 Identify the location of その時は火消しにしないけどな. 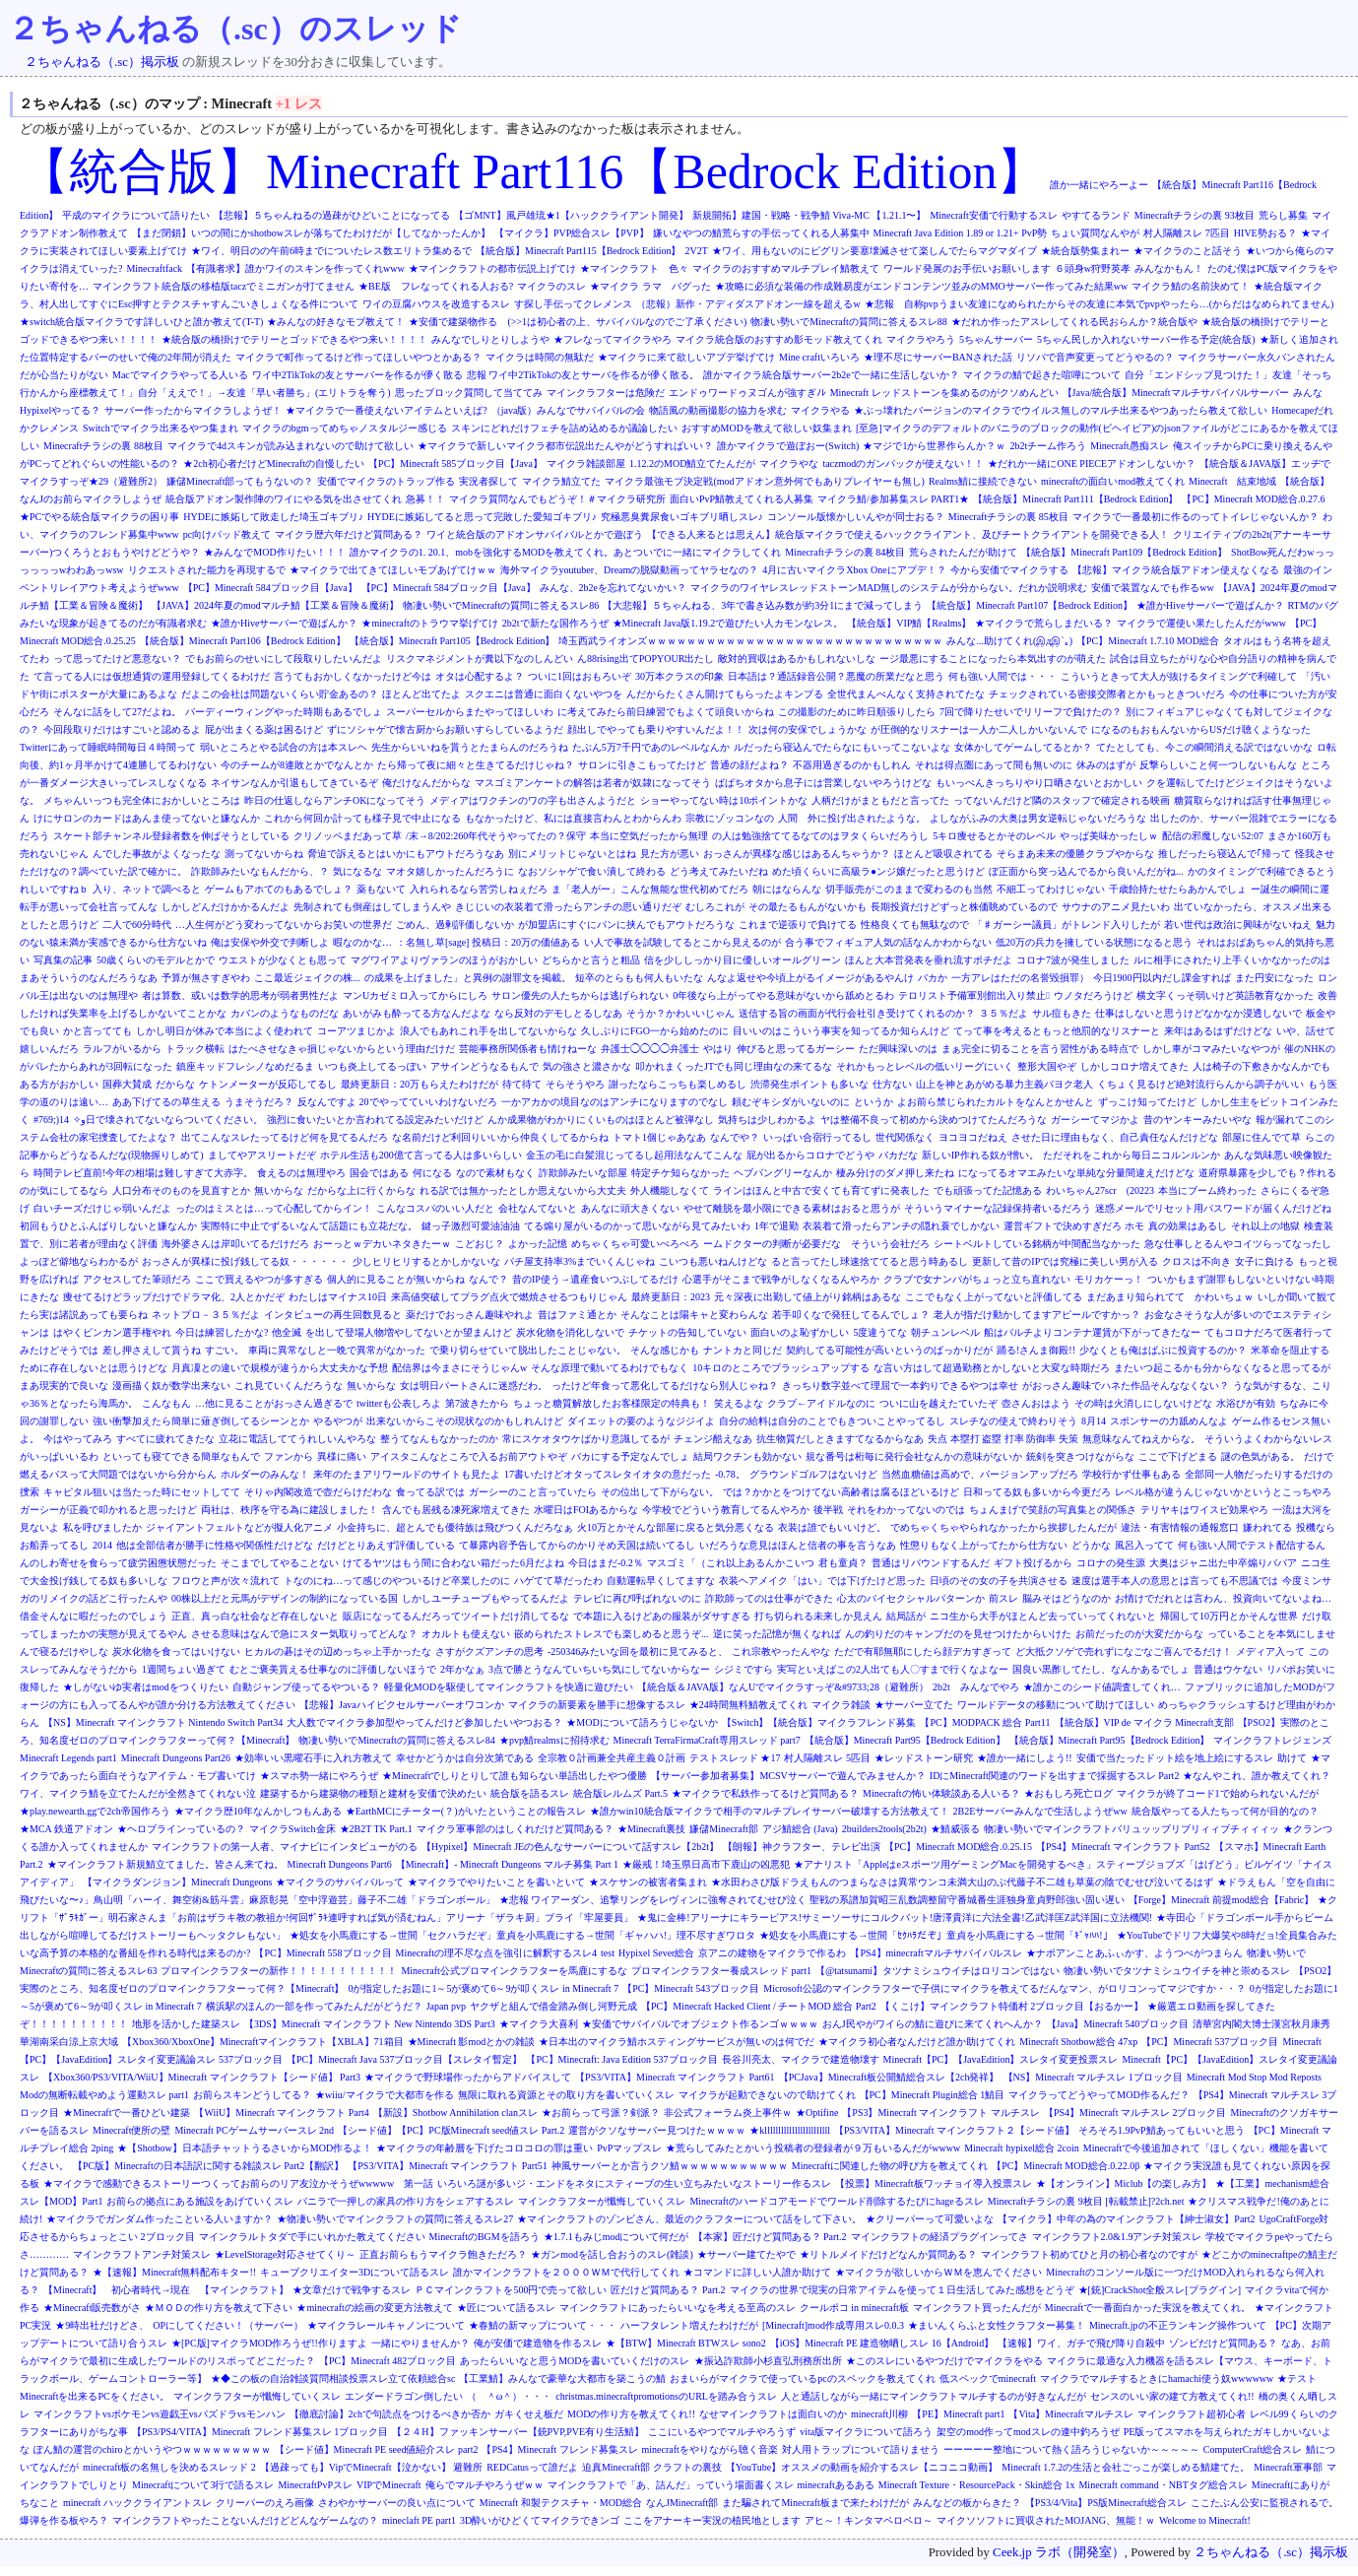
(1143, 1403).